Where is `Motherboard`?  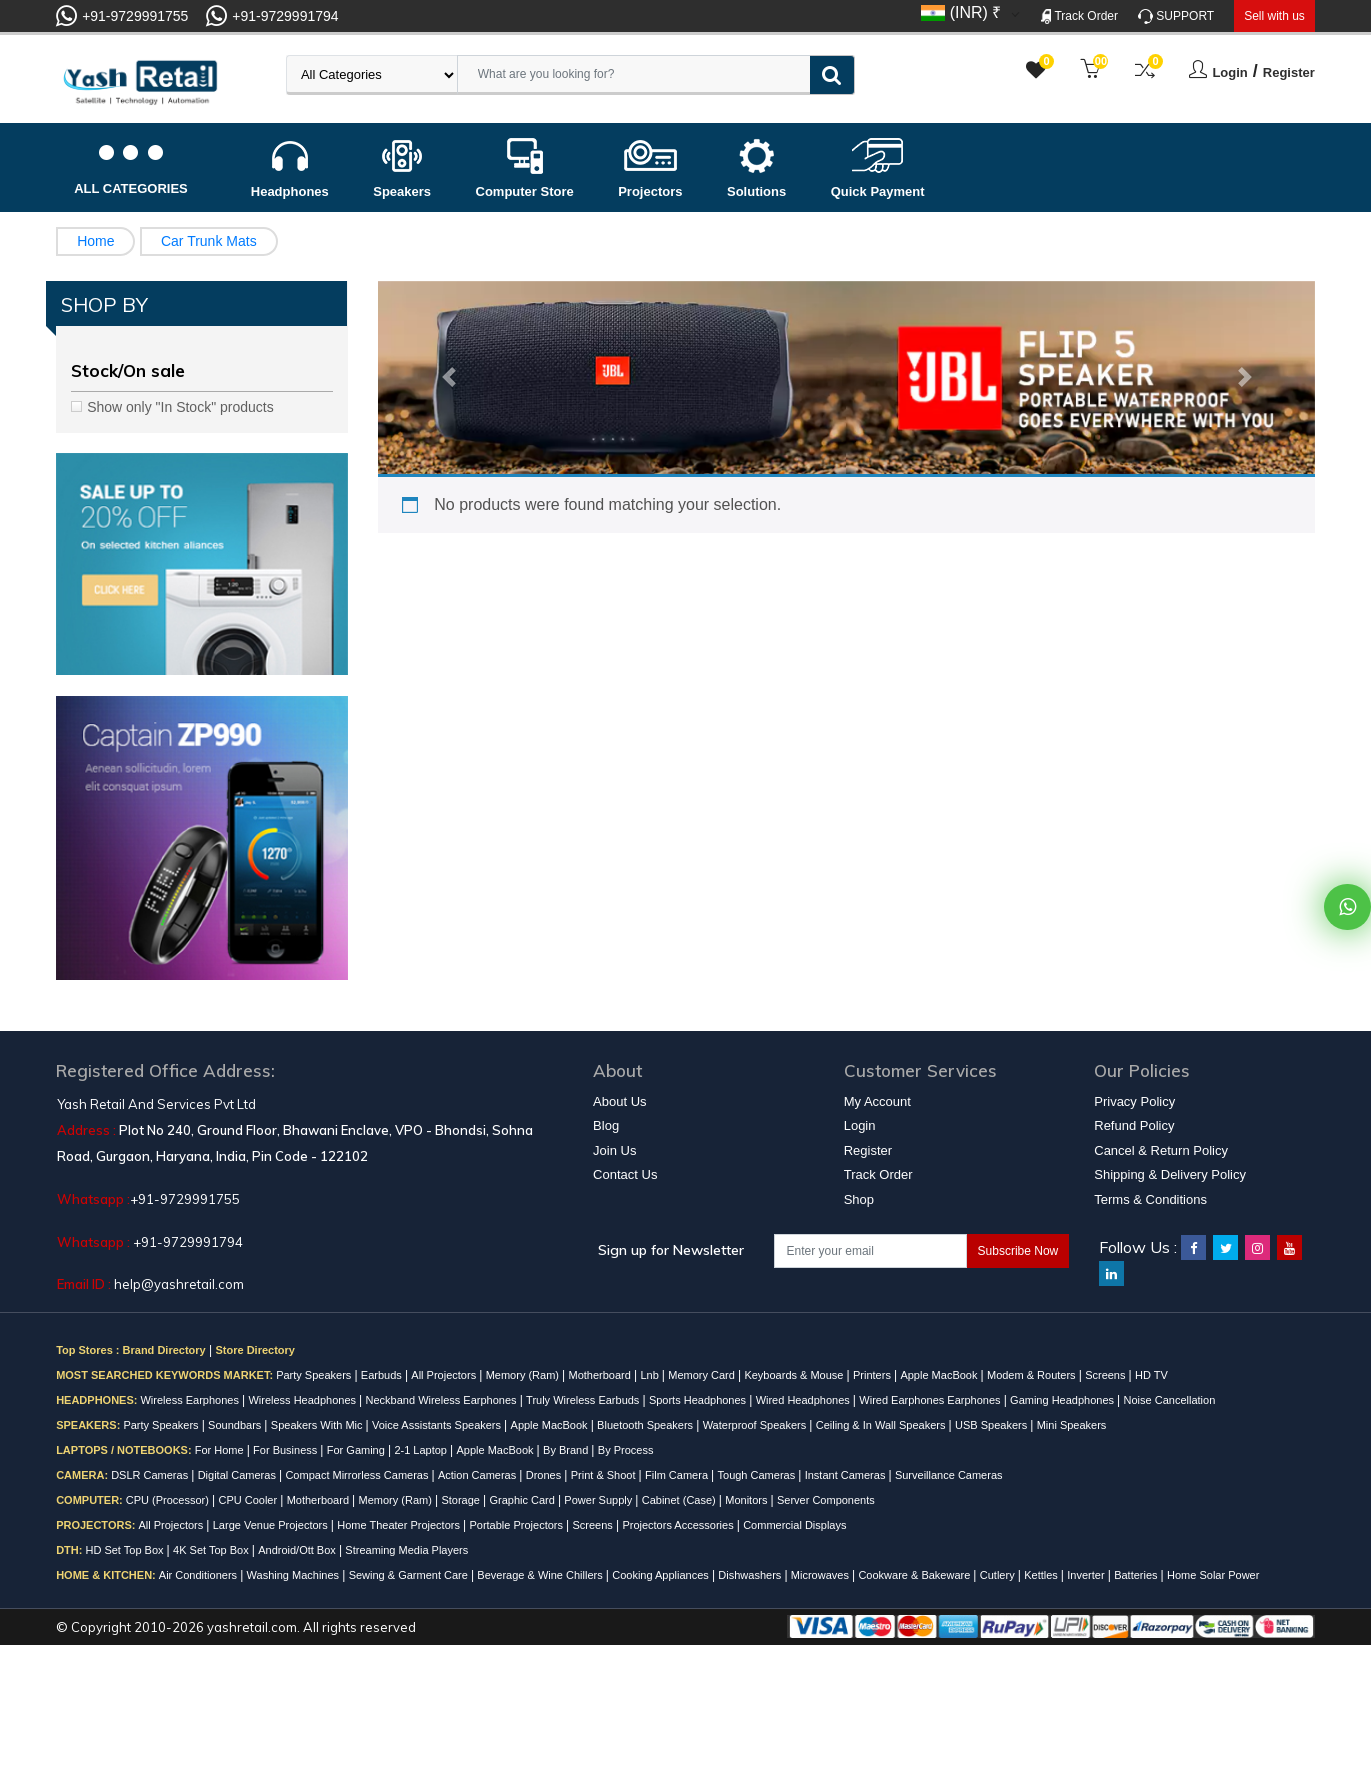
Motherboard is located at coordinates (601, 1375).